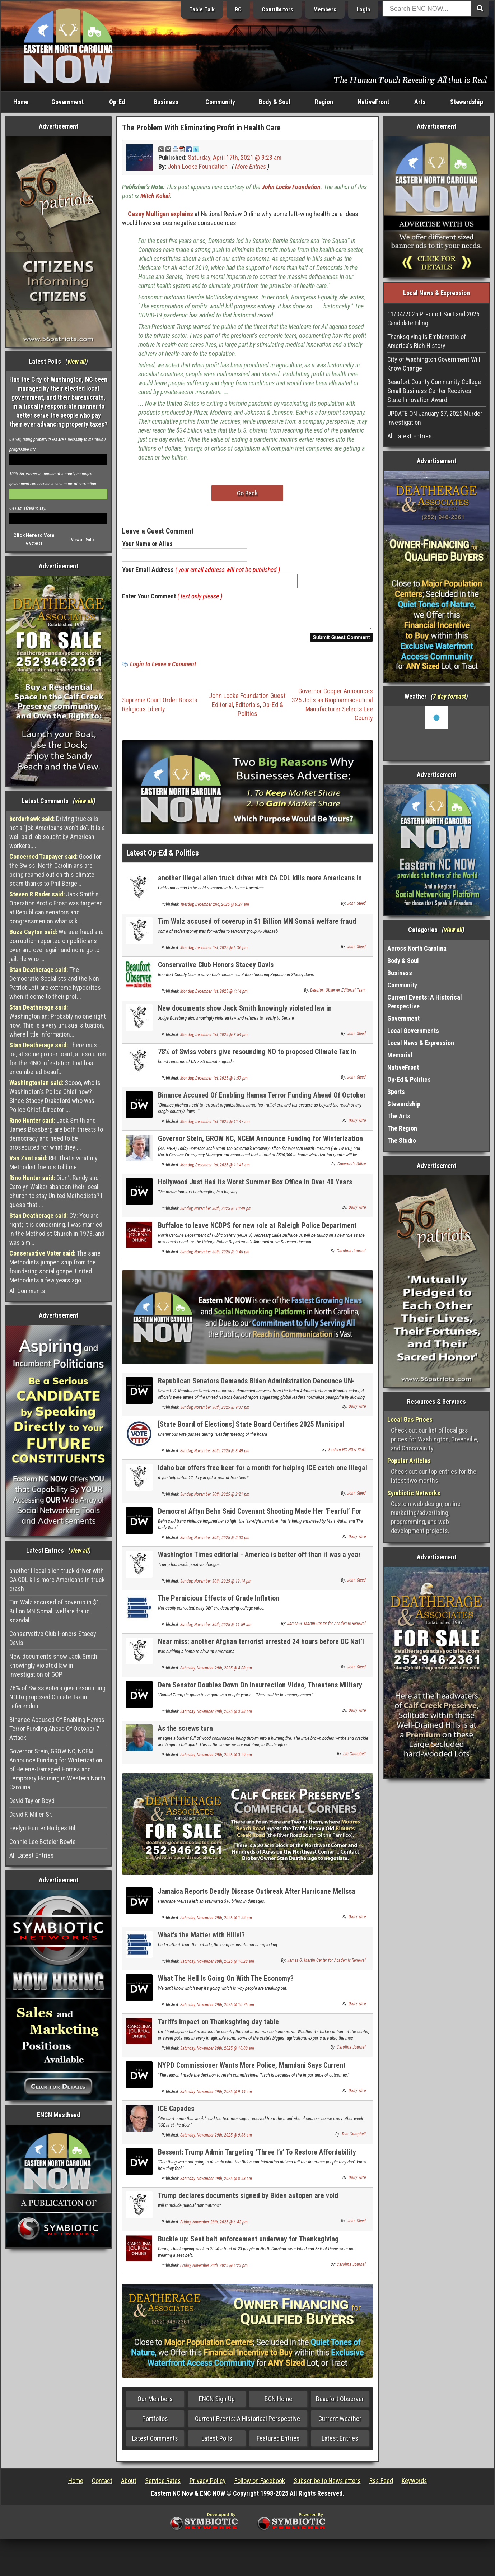  I want to click on Business, so click(166, 102).